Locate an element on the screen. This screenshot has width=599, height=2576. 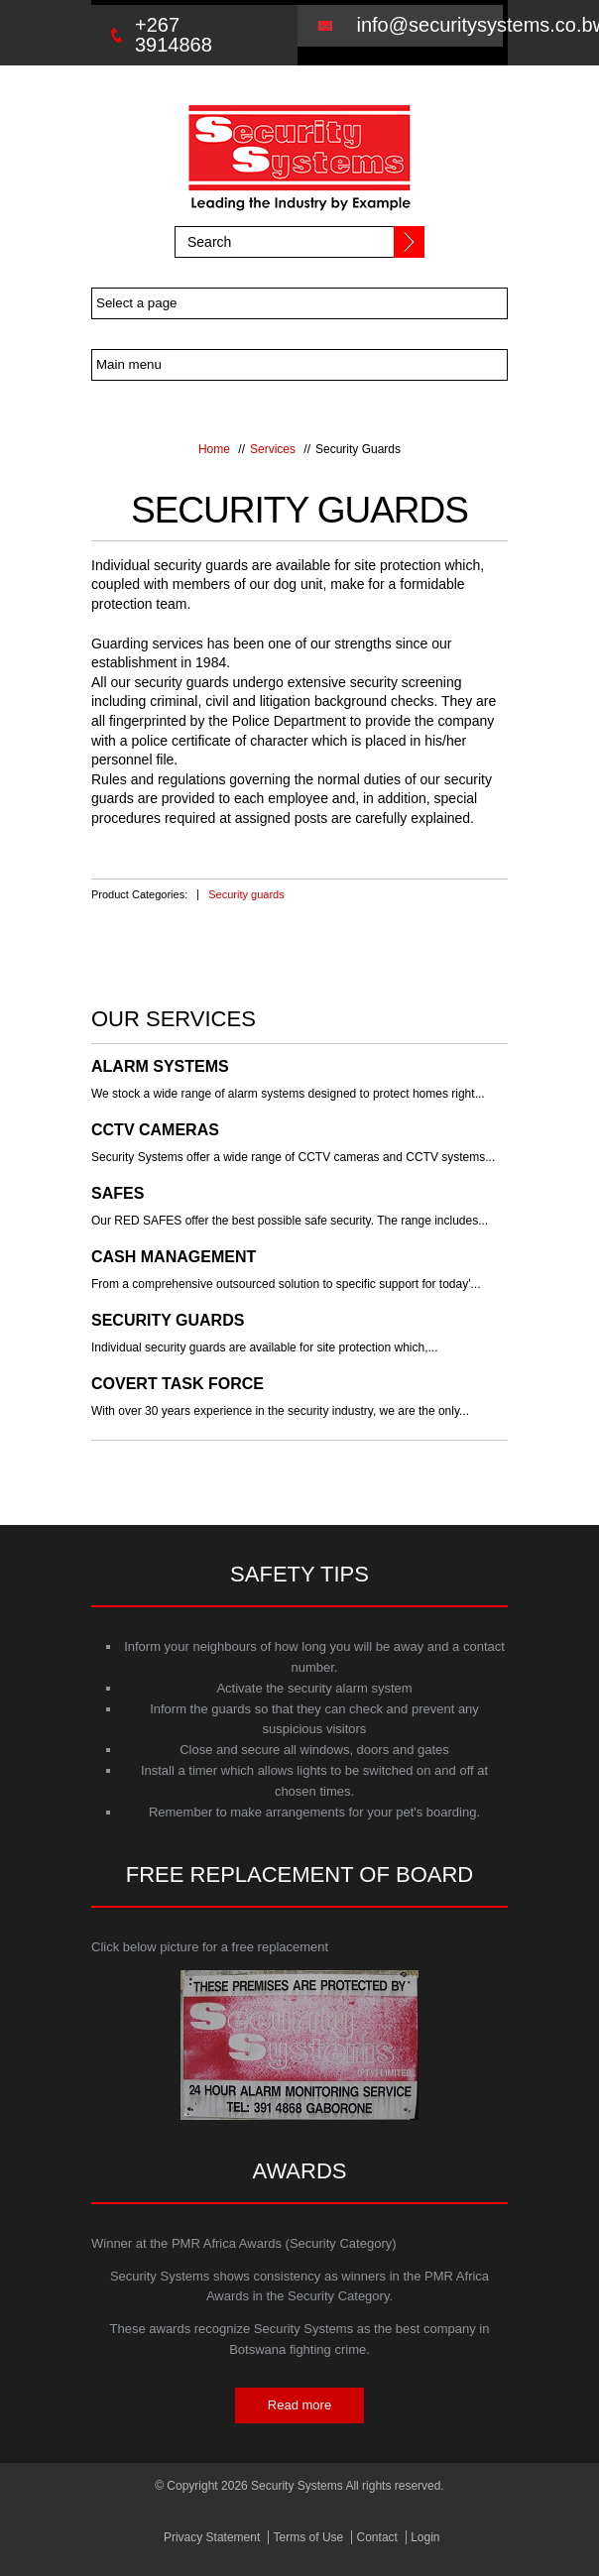
Contact is located at coordinates (382, 2537).